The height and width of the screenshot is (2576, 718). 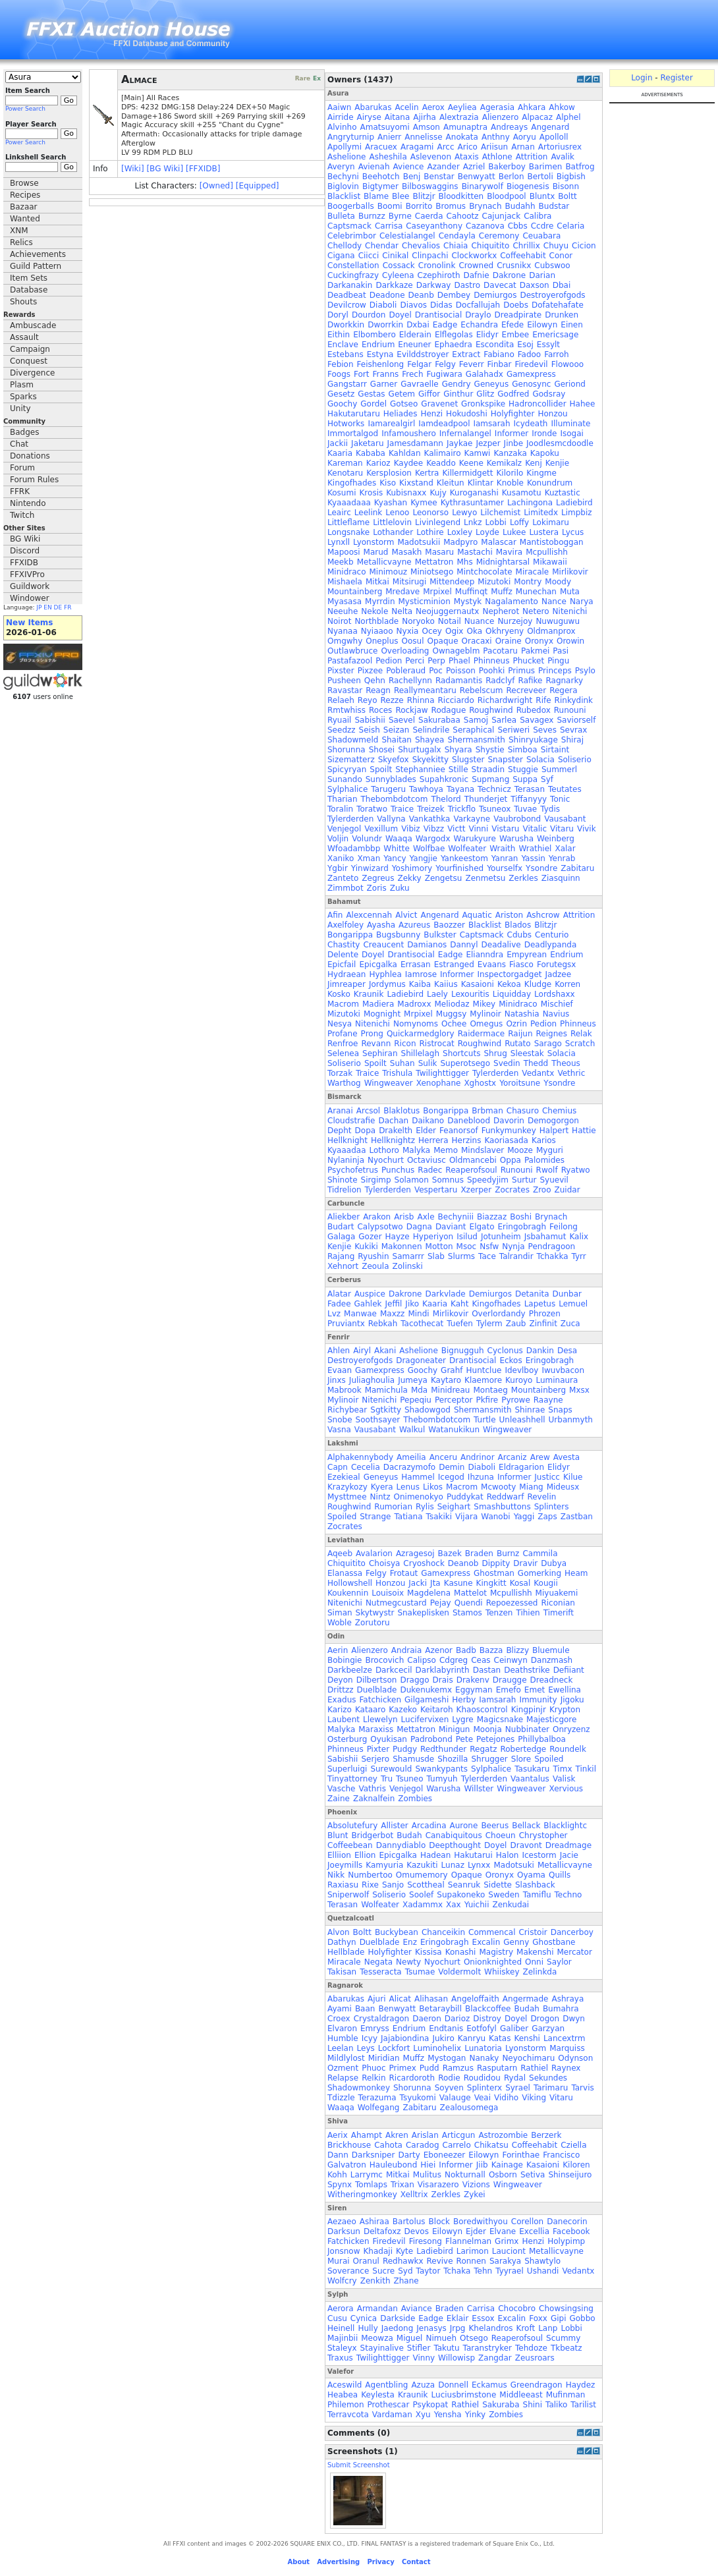 What do you see at coordinates (571, 1729) in the screenshot?
I see `Onryzenz` at bounding box center [571, 1729].